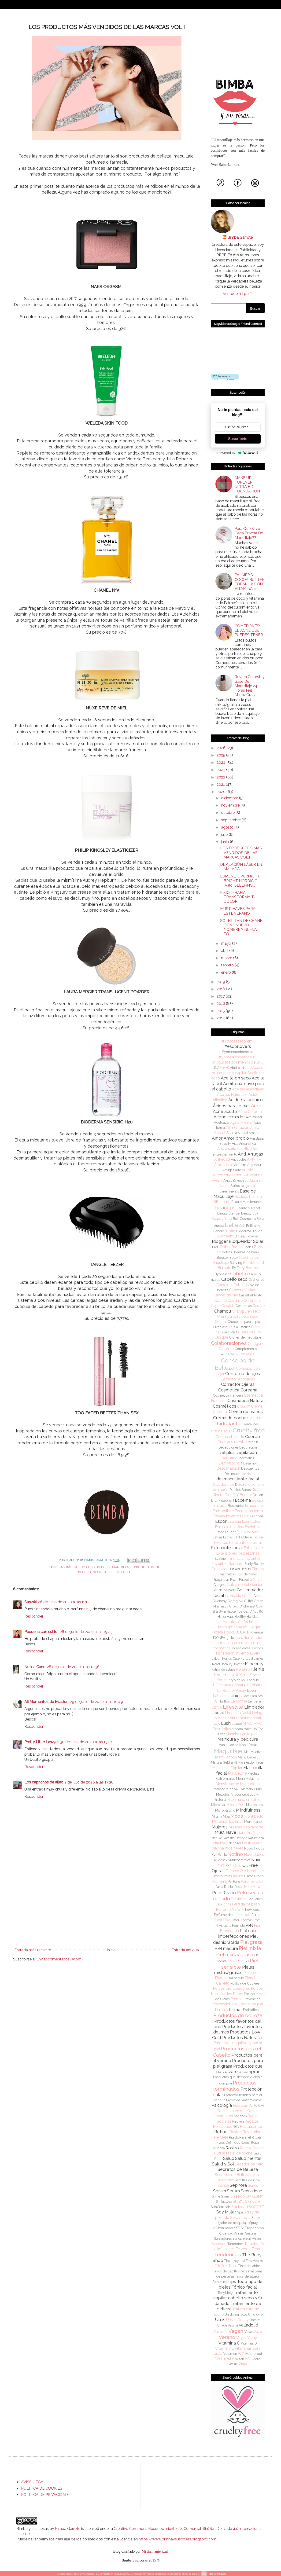 The image size is (281, 2576). What do you see at coordinates (224, 1892) in the screenshot?
I see `Pelo Rizado` at bounding box center [224, 1892].